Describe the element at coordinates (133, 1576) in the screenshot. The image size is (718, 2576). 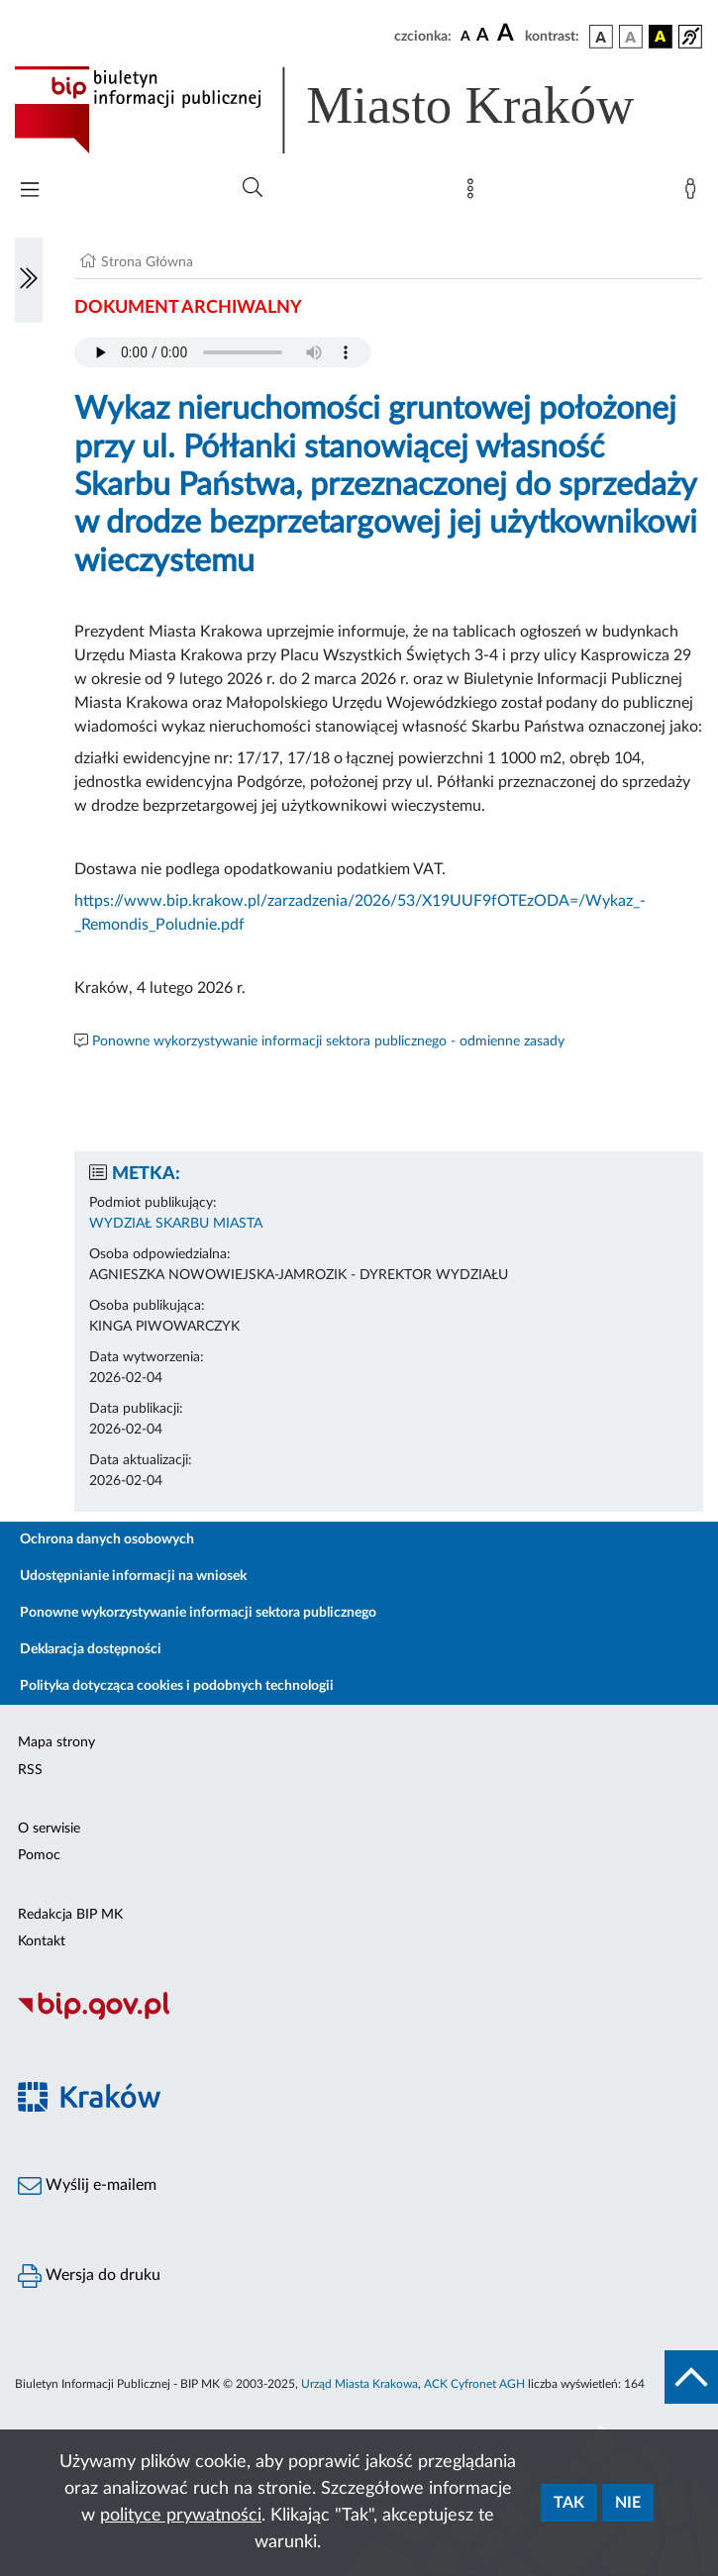
I see `Udostępnianie informacji na wniosek` at that location.